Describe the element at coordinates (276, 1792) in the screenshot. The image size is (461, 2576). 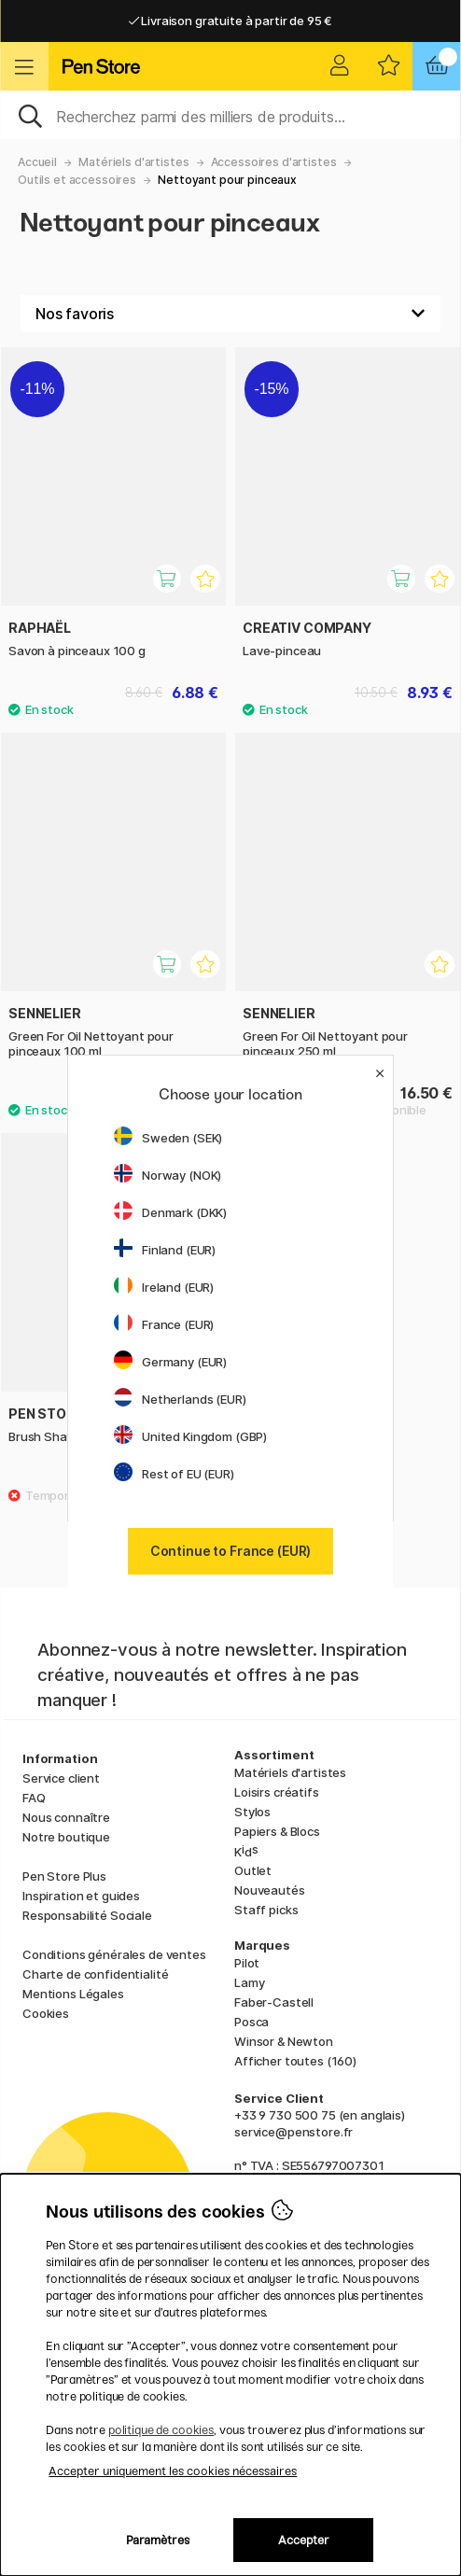
I see `Loisirs créatifs` at that location.